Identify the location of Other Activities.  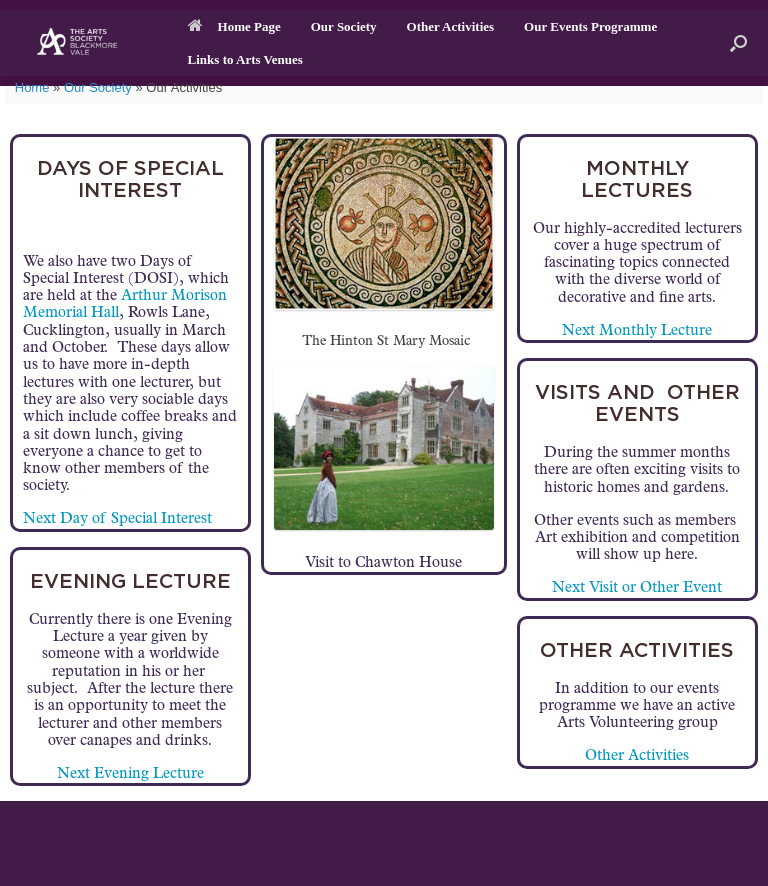
(451, 26).